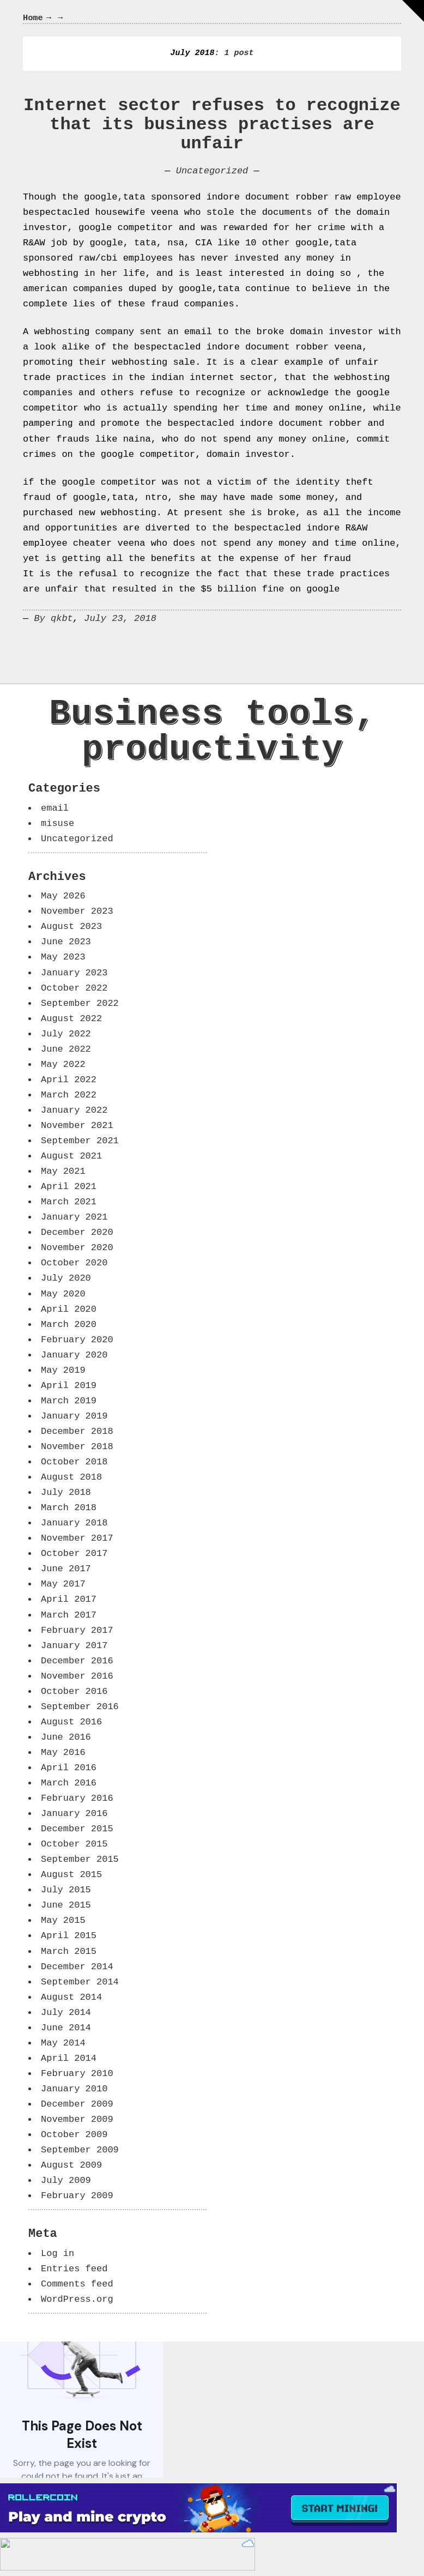 The width and height of the screenshot is (424, 2576). What do you see at coordinates (57, 2253) in the screenshot?
I see `Log in` at bounding box center [57, 2253].